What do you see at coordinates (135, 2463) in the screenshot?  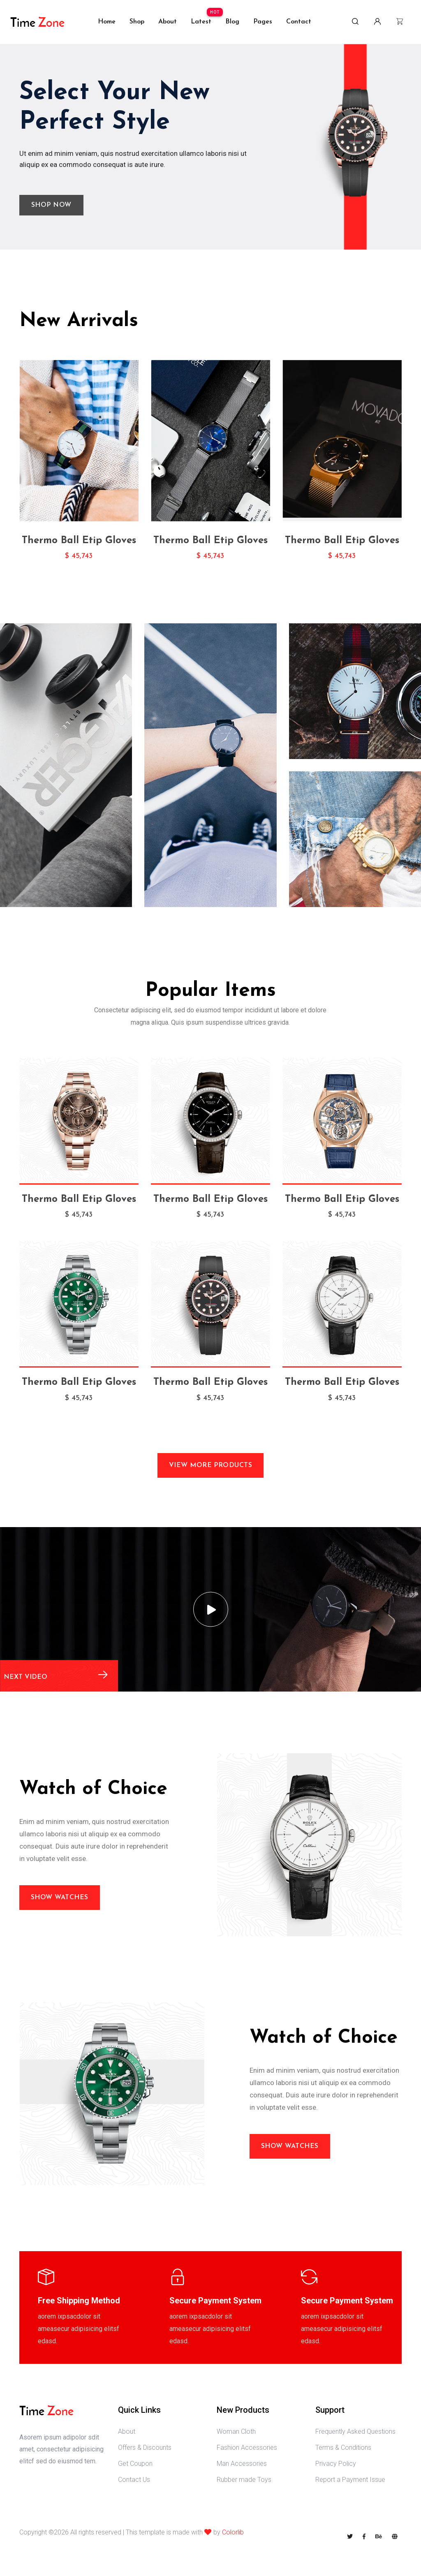 I see `Get Coupon` at bounding box center [135, 2463].